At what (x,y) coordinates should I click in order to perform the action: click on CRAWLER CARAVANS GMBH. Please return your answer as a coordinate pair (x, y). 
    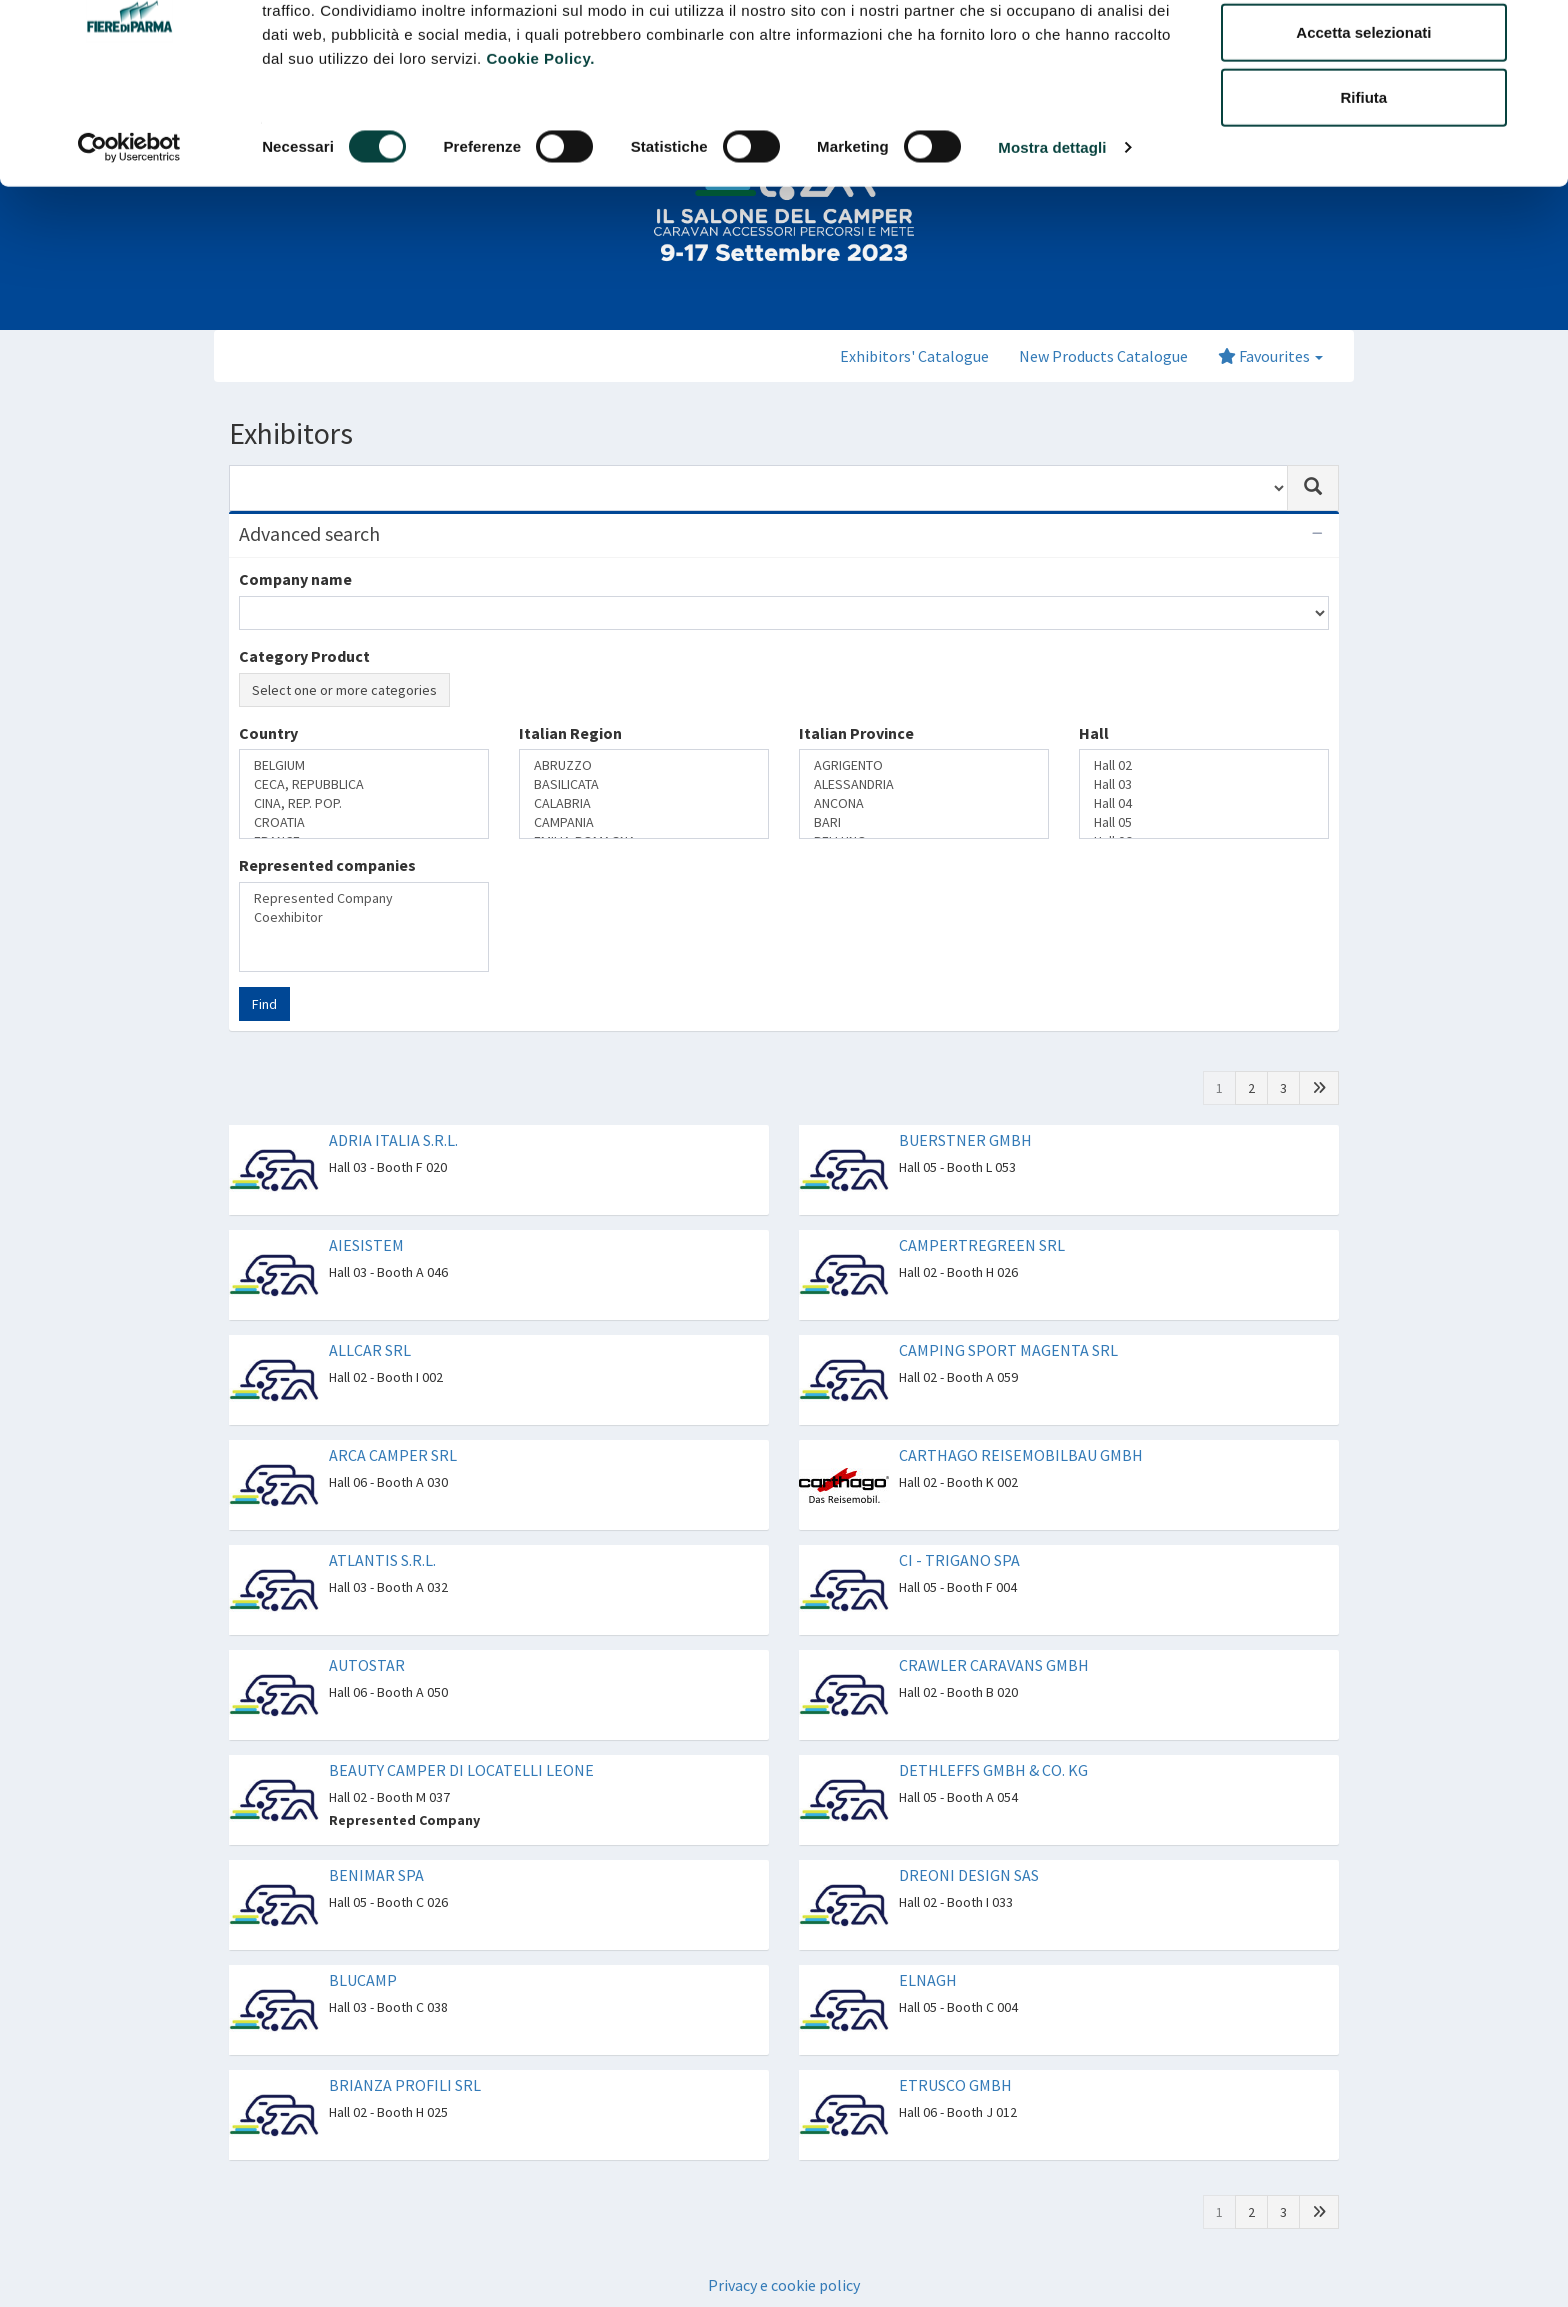
    Looking at the image, I should click on (994, 1665).